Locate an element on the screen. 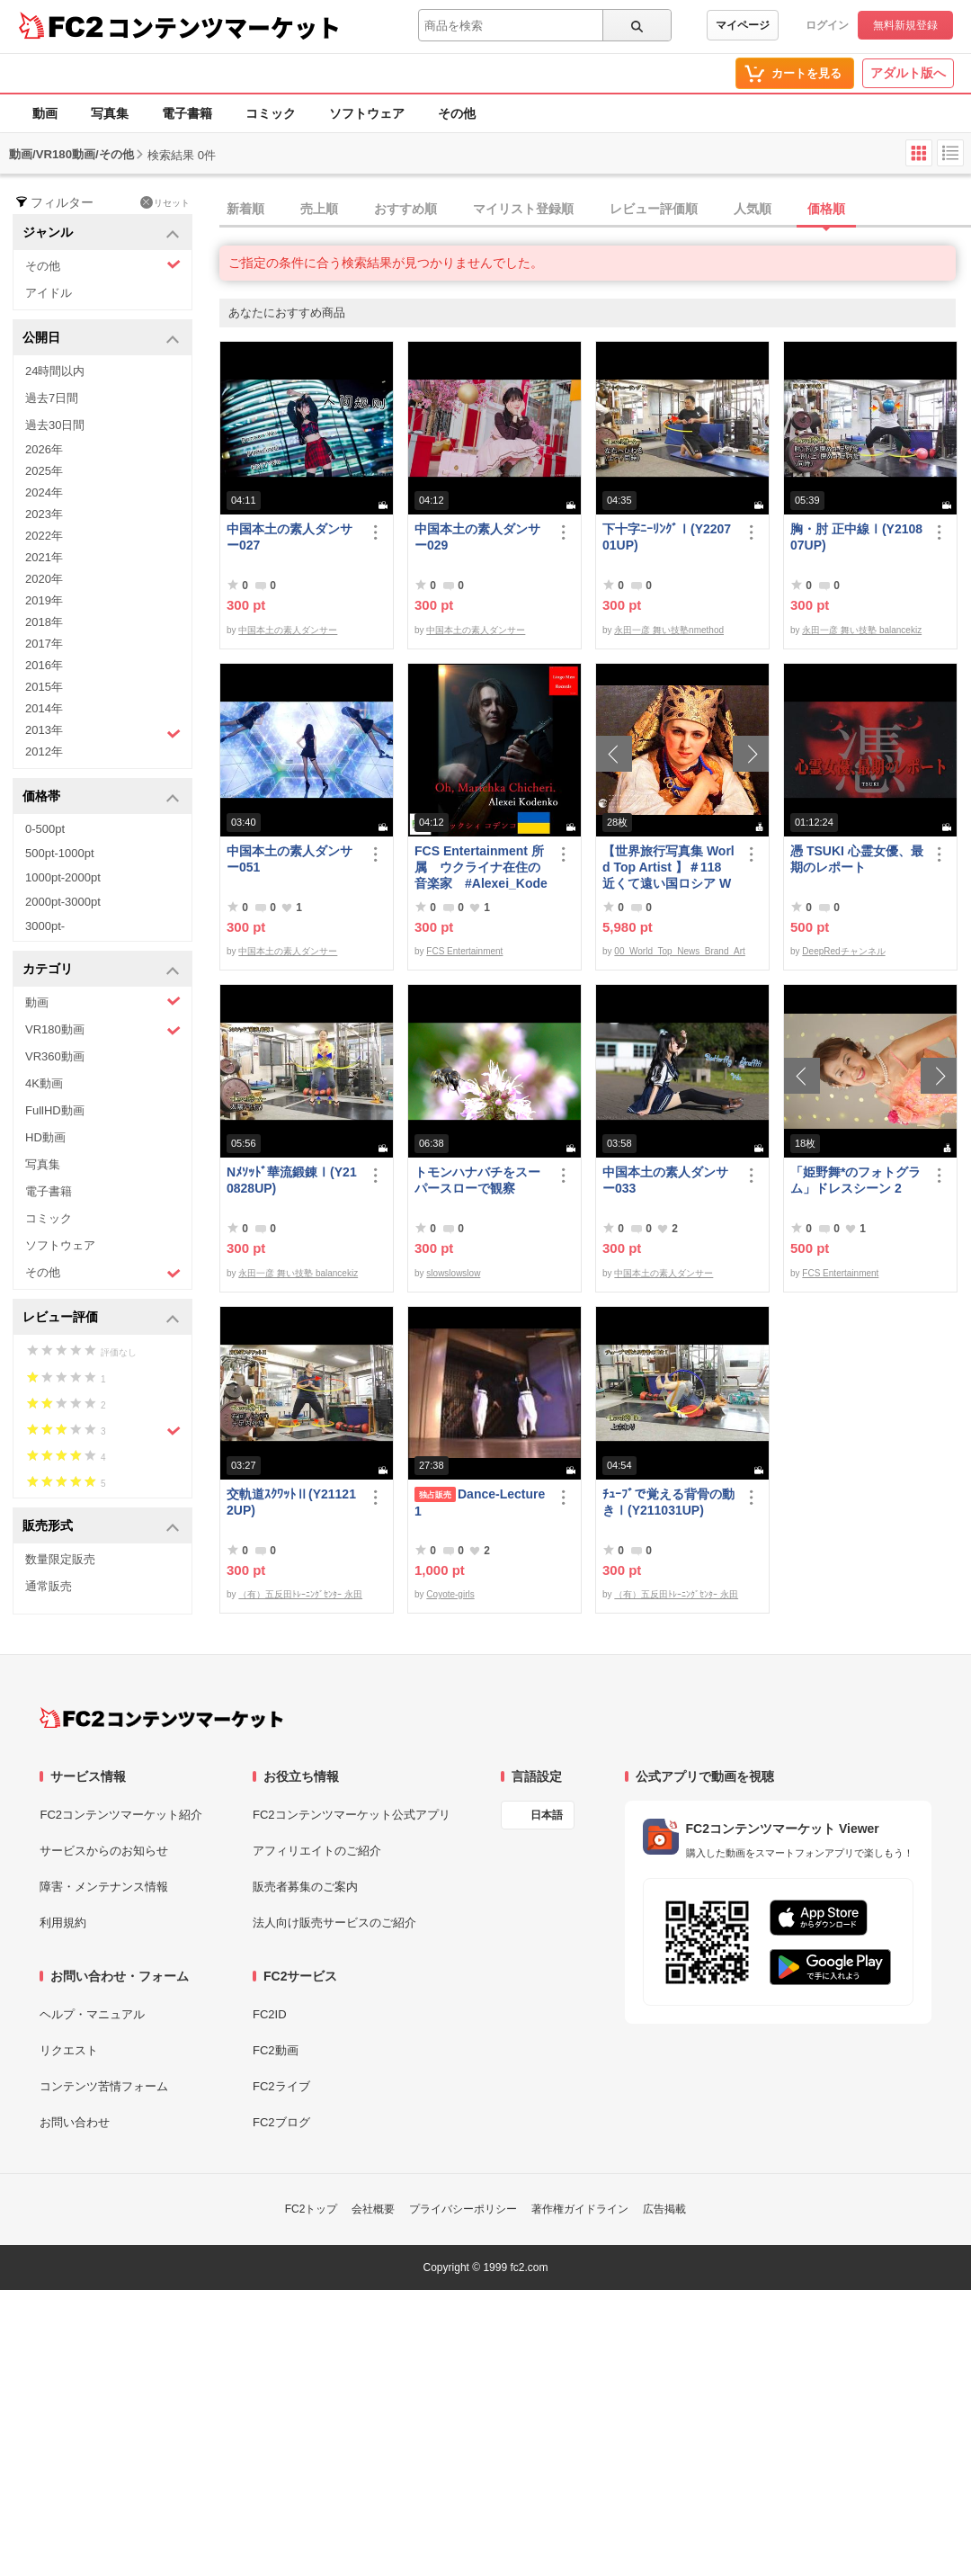  人気順 is located at coordinates (752, 208).